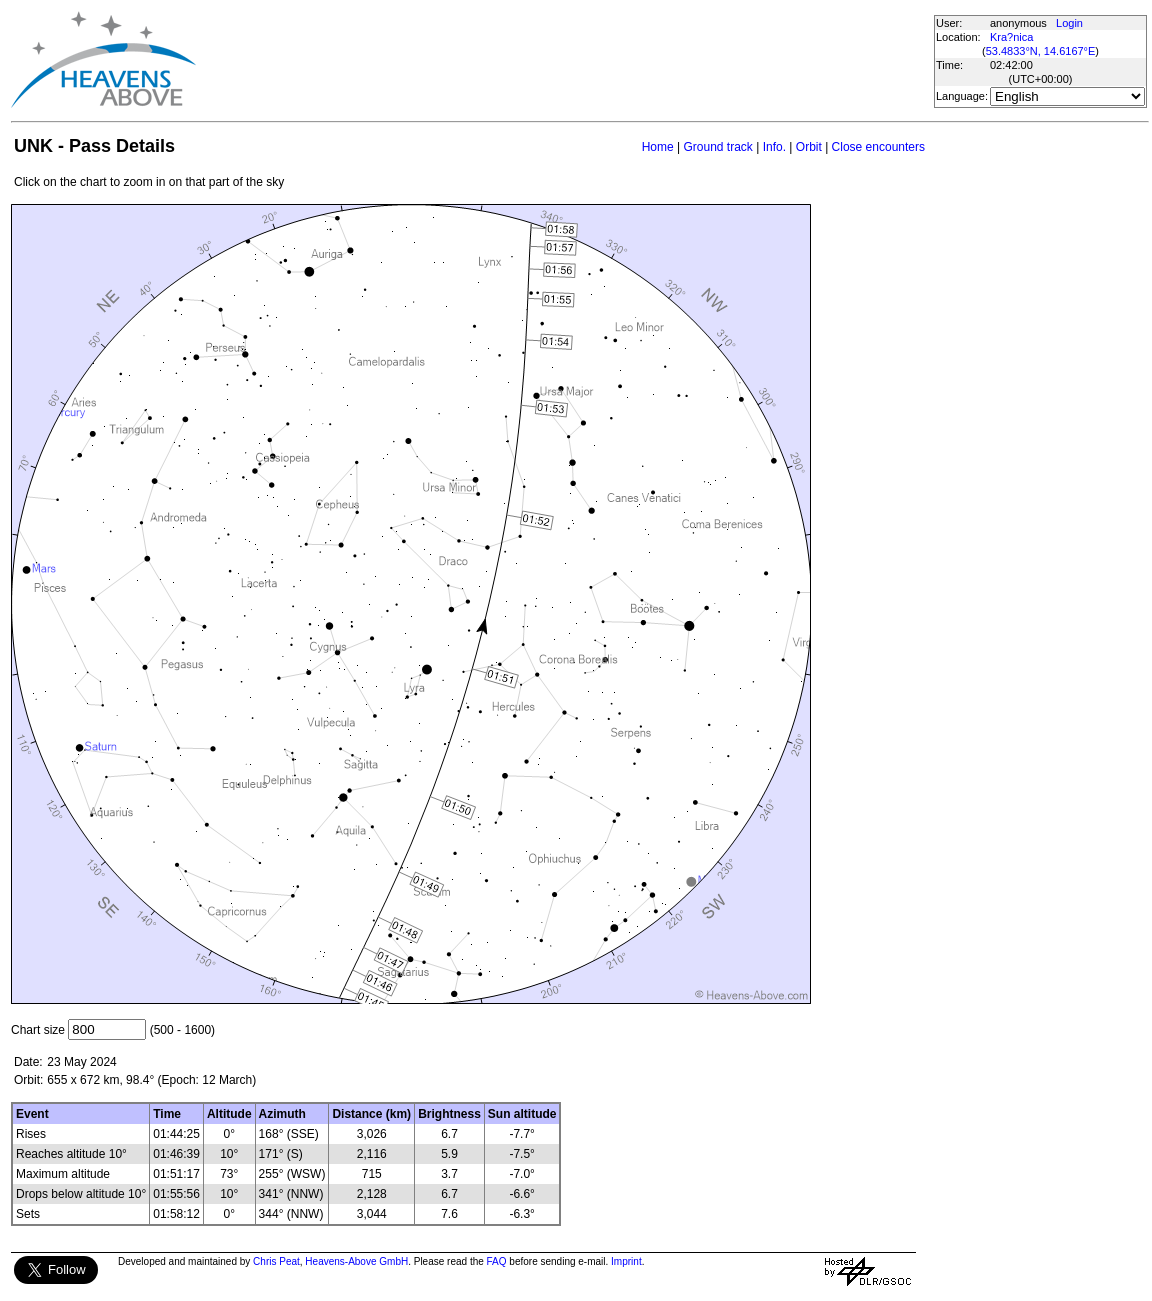 The image size is (1152, 1301). Describe the element at coordinates (1041, 51) in the screenshot. I see `53.4833°N, 14.6167°E` at that location.